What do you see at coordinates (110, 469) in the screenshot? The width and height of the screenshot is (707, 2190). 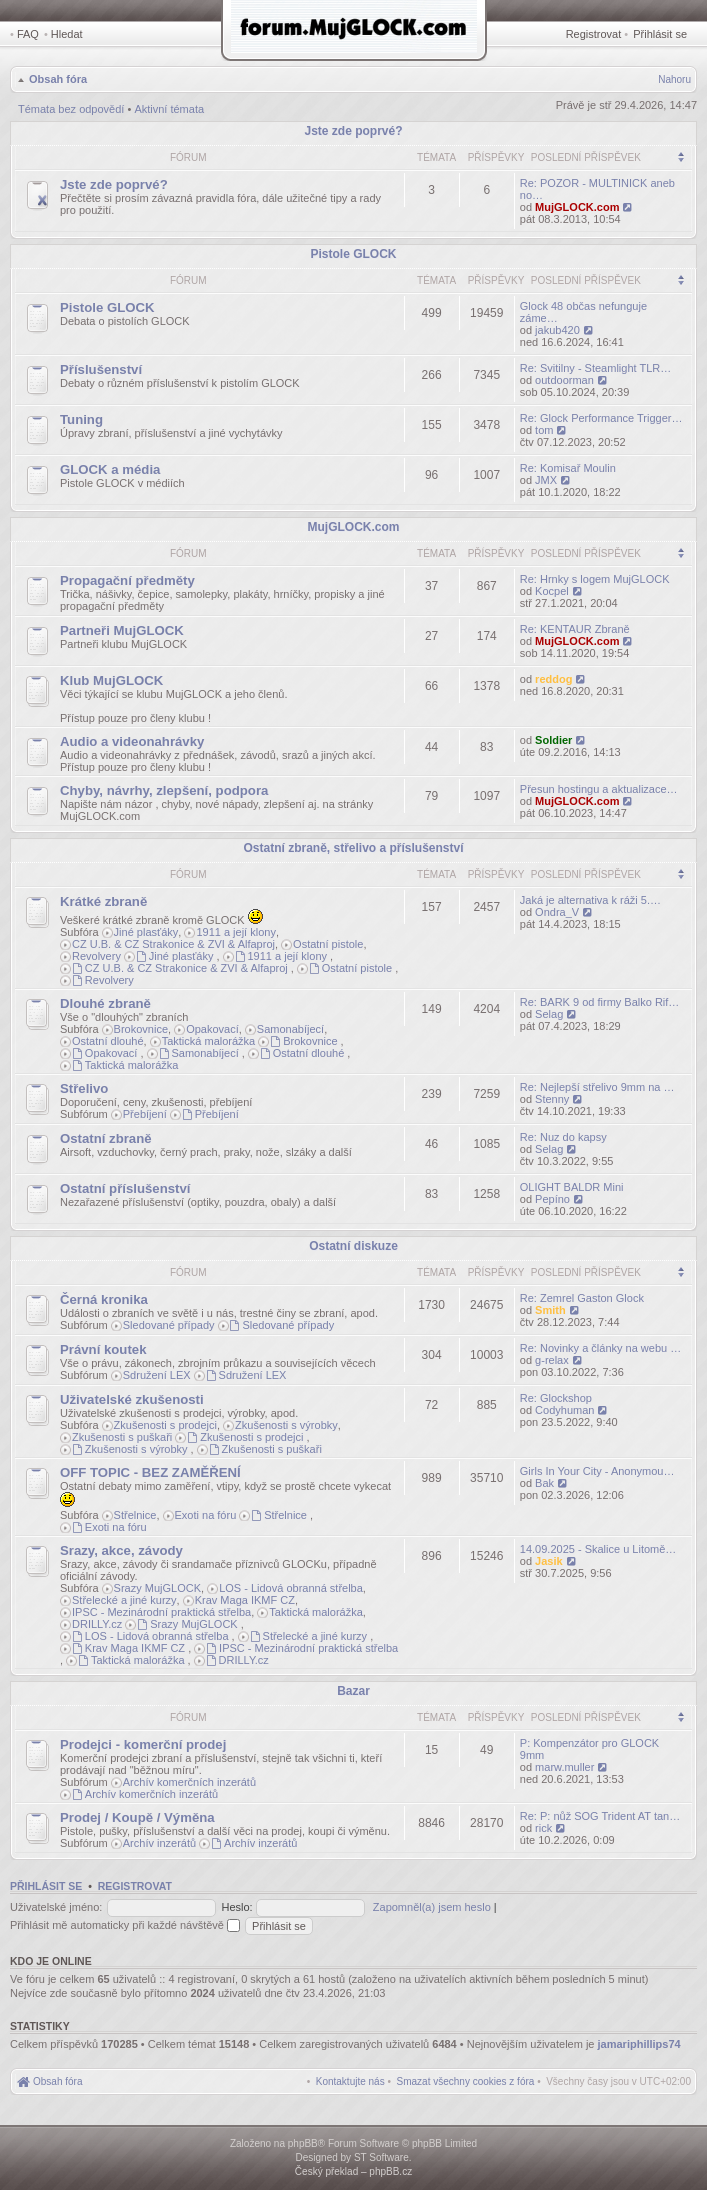 I see `GLOCK a média` at bounding box center [110, 469].